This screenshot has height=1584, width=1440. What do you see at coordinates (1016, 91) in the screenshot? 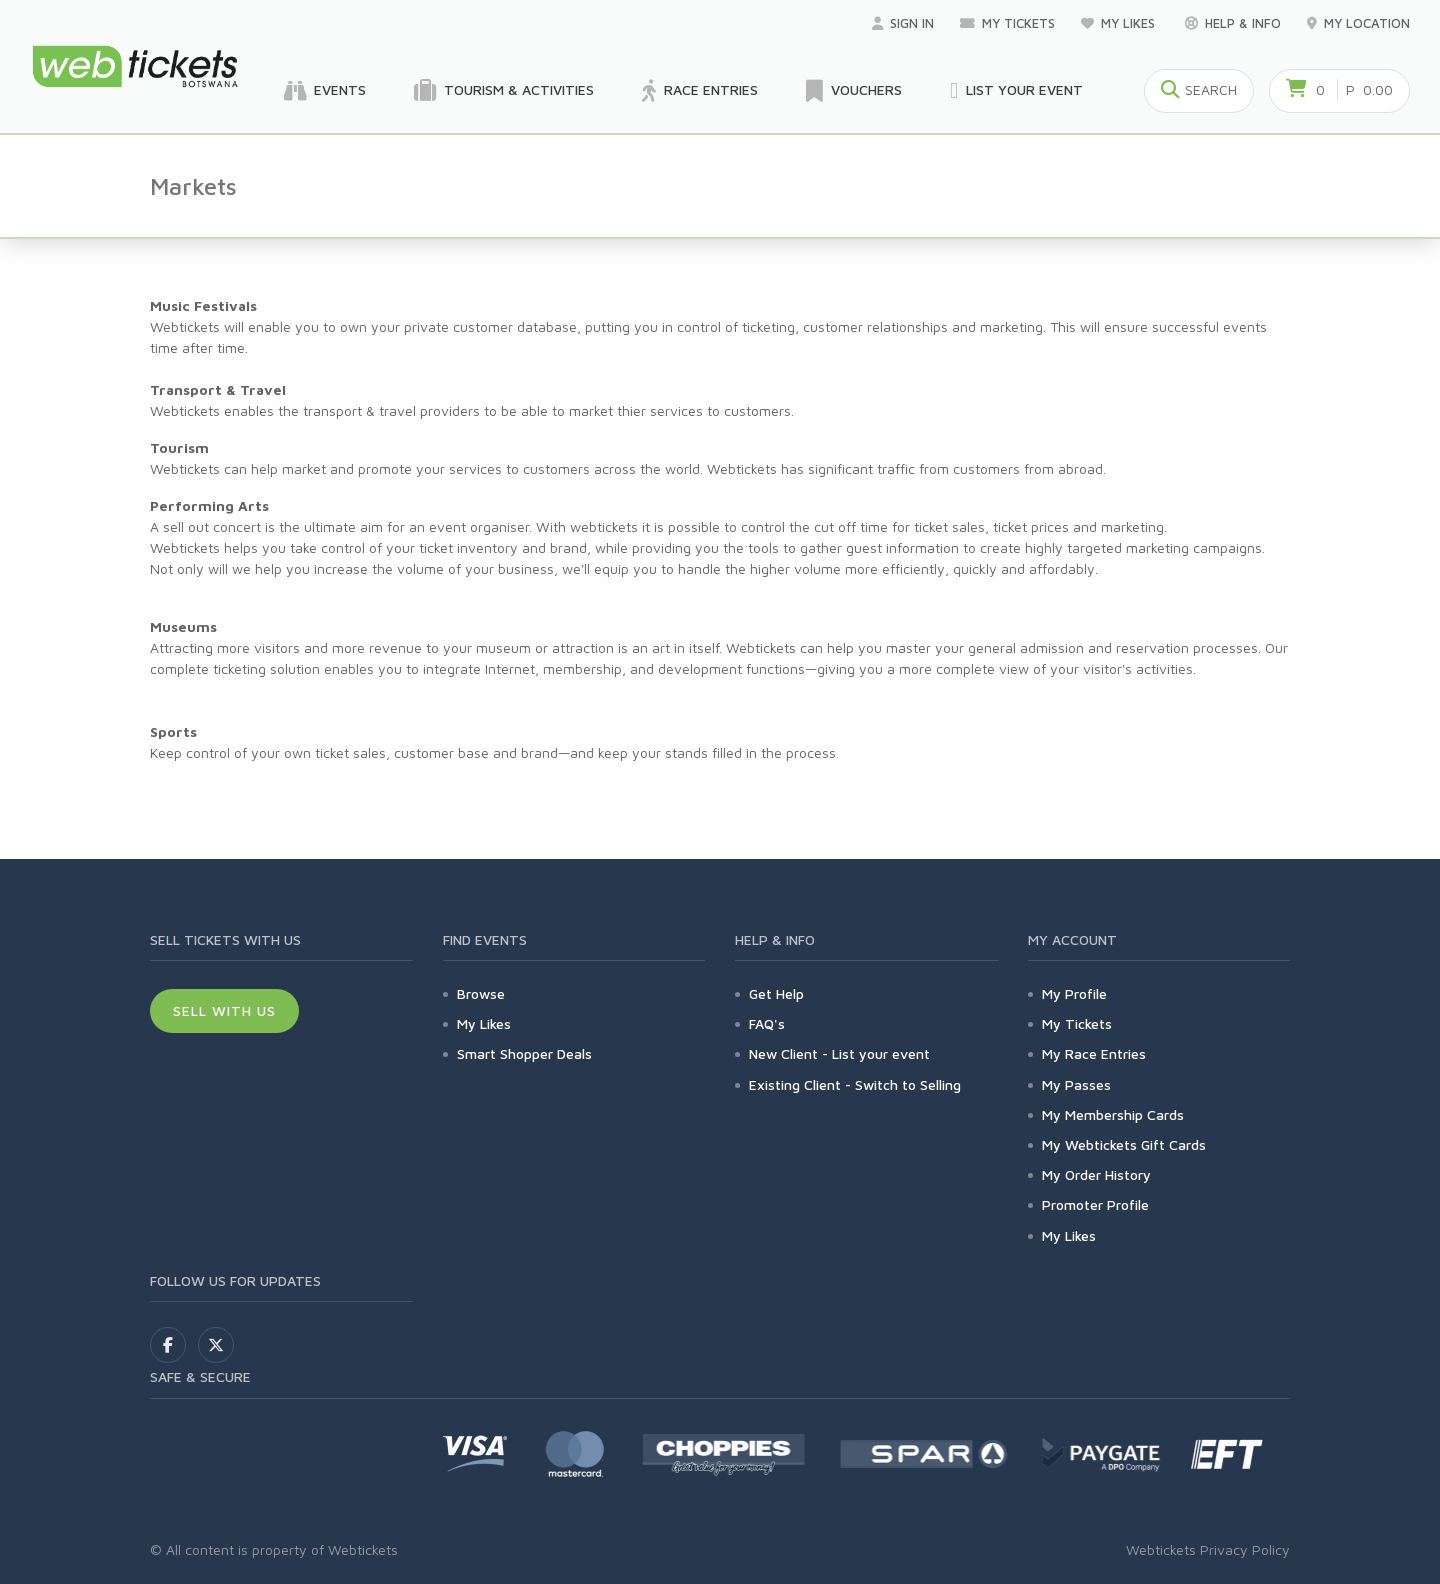
I see `List your Event` at bounding box center [1016, 91].